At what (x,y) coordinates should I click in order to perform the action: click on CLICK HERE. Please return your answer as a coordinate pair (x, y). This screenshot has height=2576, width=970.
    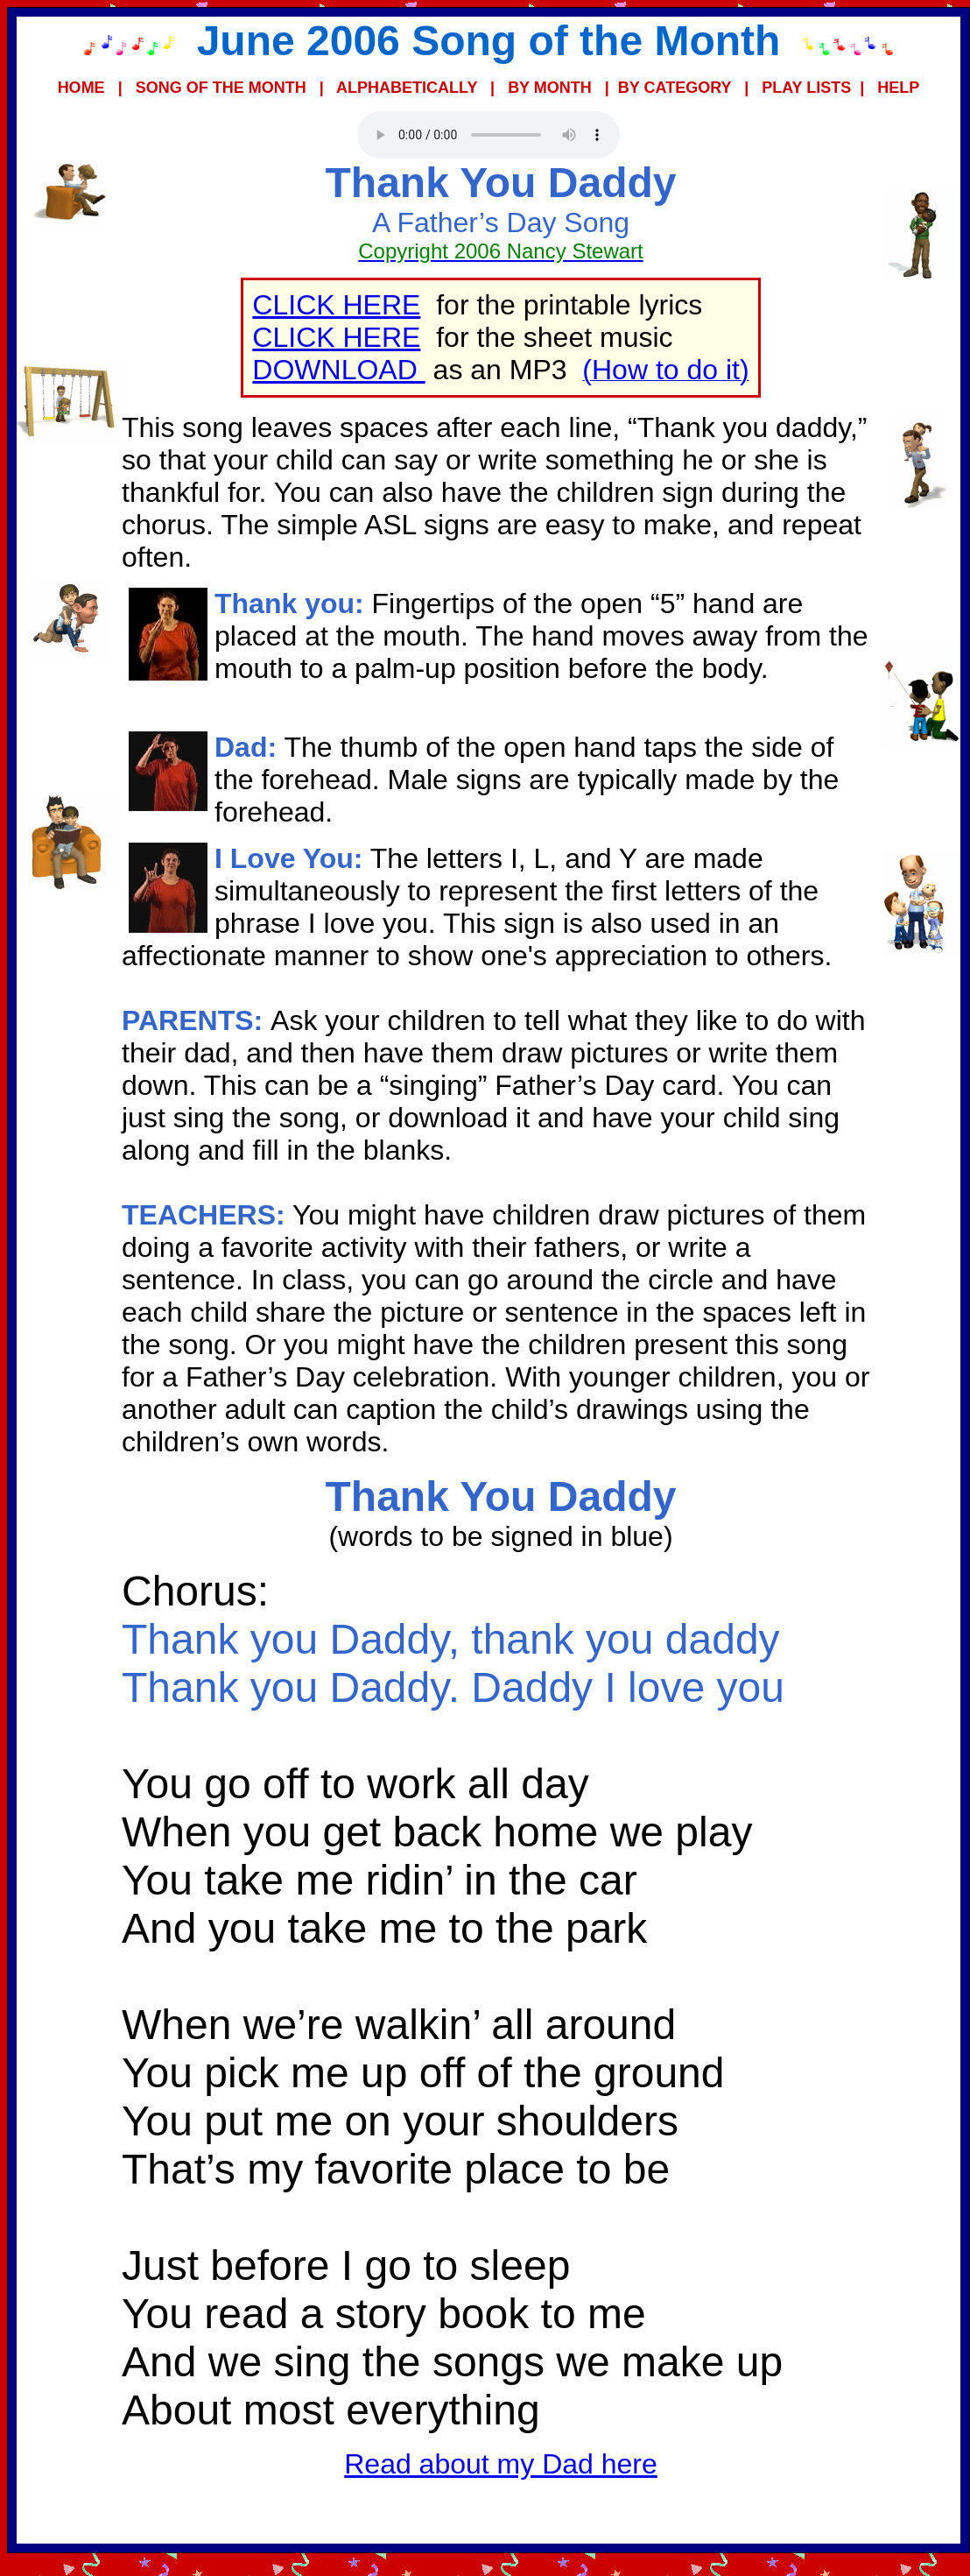
    Looking at the image, I should click on (336, 305).